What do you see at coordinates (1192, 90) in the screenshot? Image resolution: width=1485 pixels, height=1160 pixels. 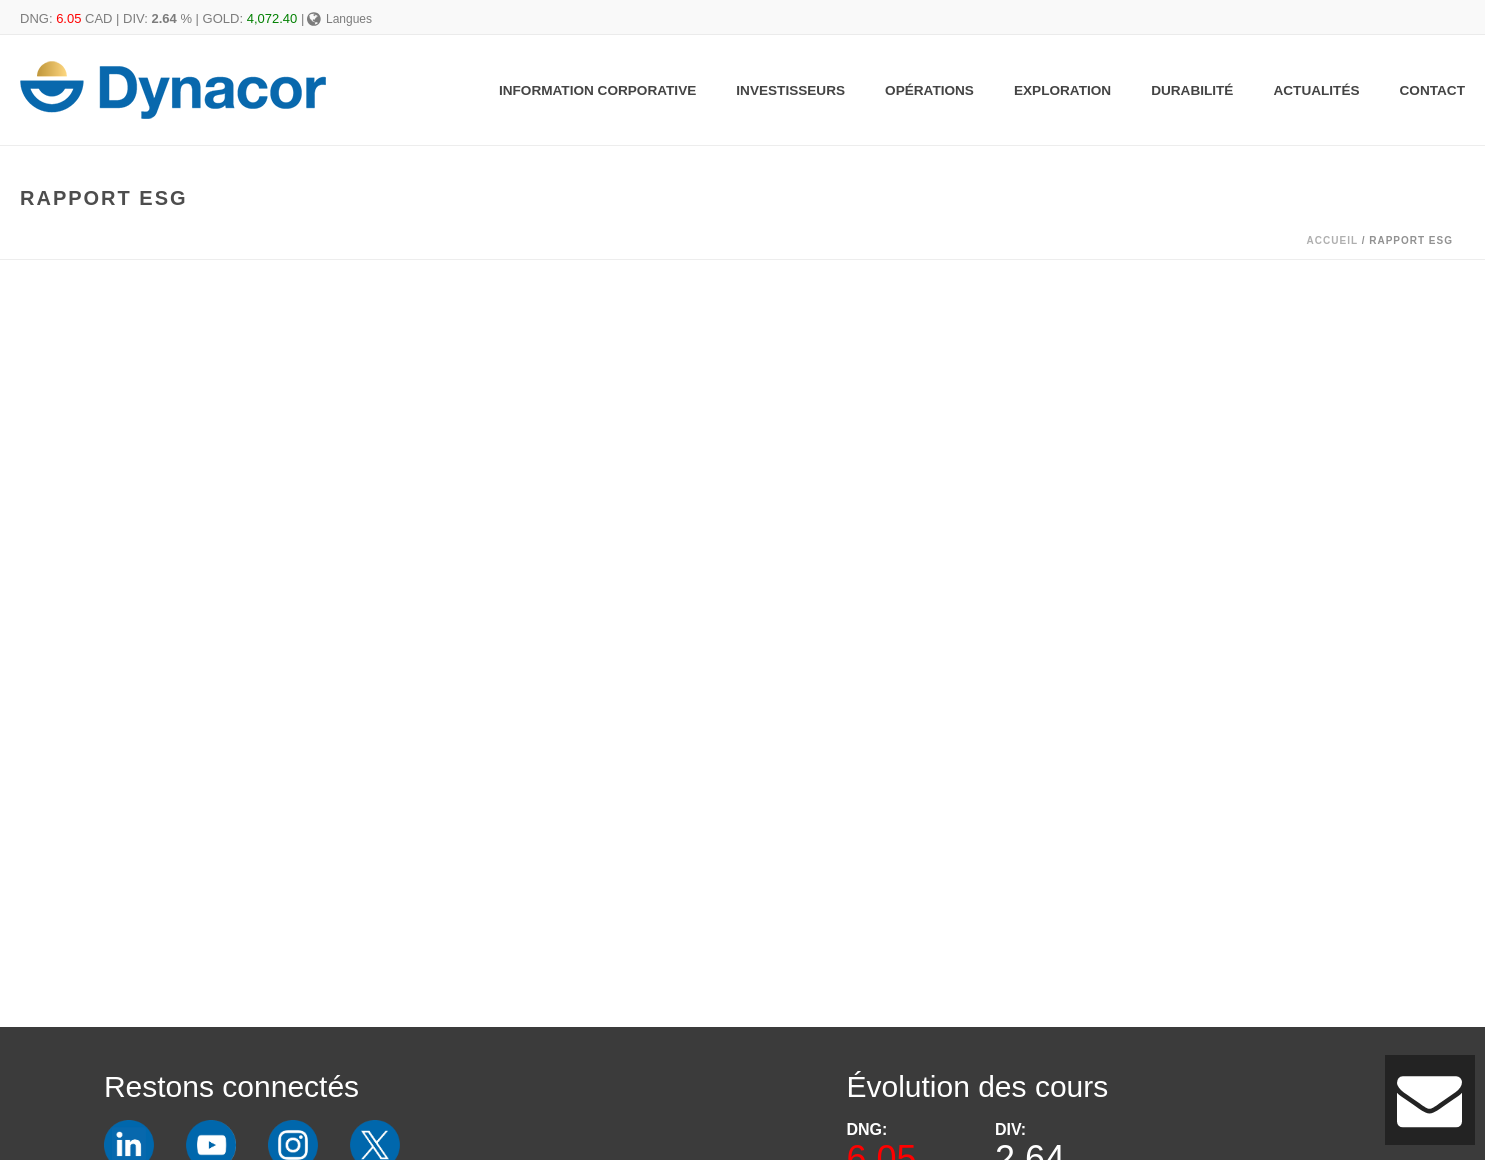 I see `Durabilité` at bounding box center [1192, 90].